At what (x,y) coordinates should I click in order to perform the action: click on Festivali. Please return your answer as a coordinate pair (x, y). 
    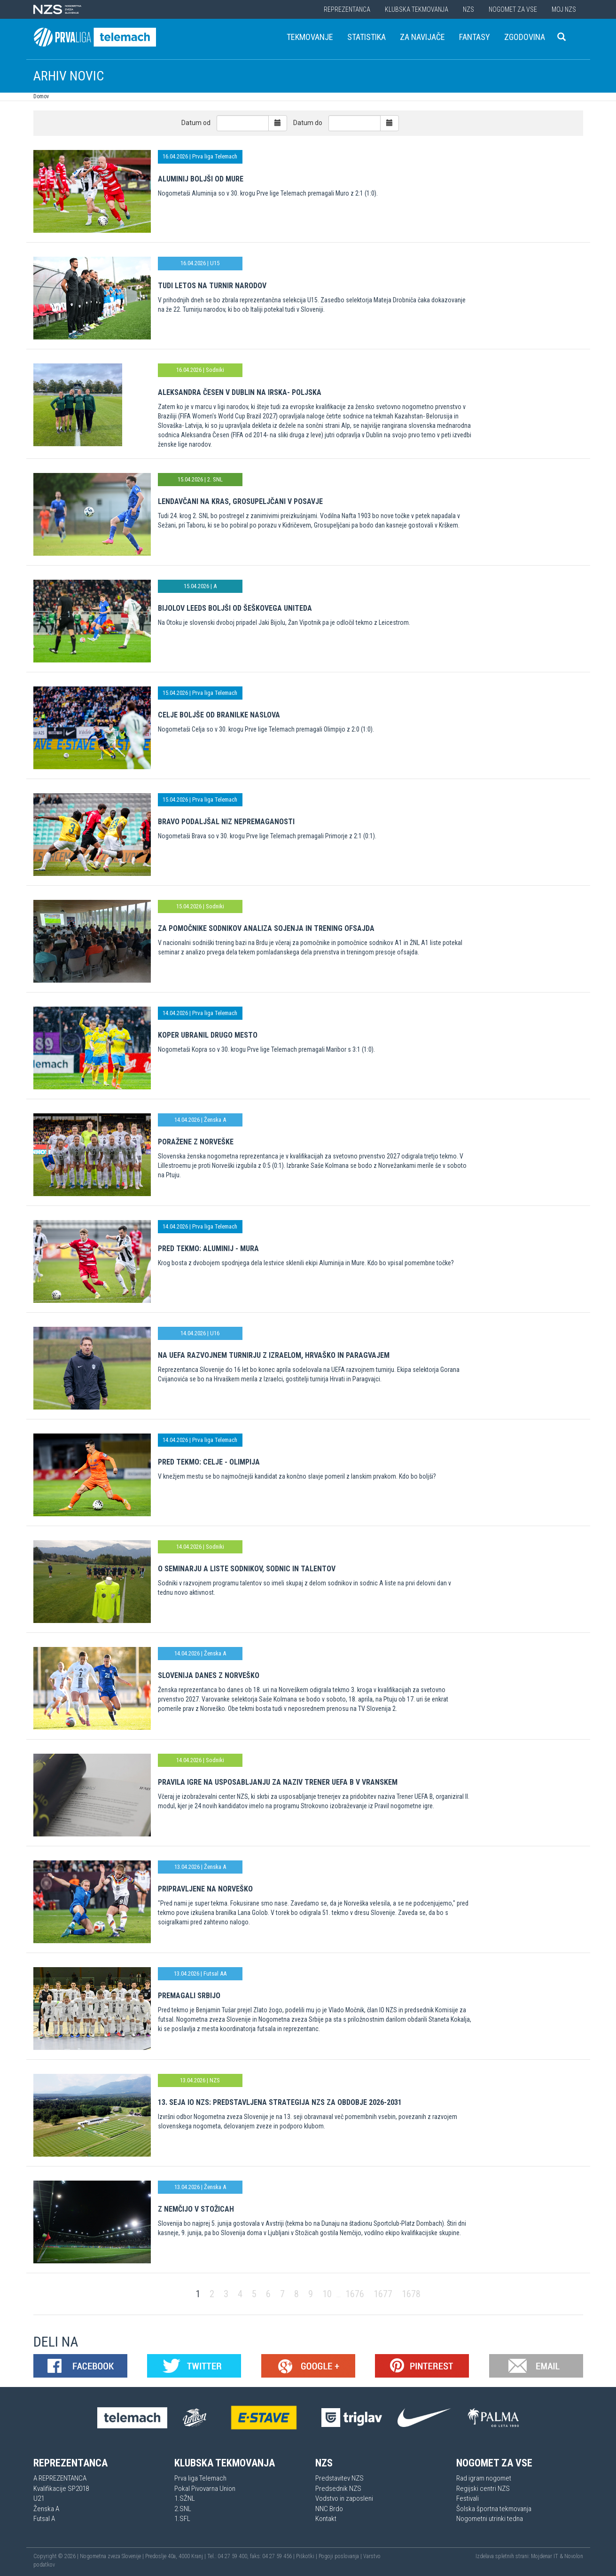
    Looking at the image, I should click on (467, 2498).